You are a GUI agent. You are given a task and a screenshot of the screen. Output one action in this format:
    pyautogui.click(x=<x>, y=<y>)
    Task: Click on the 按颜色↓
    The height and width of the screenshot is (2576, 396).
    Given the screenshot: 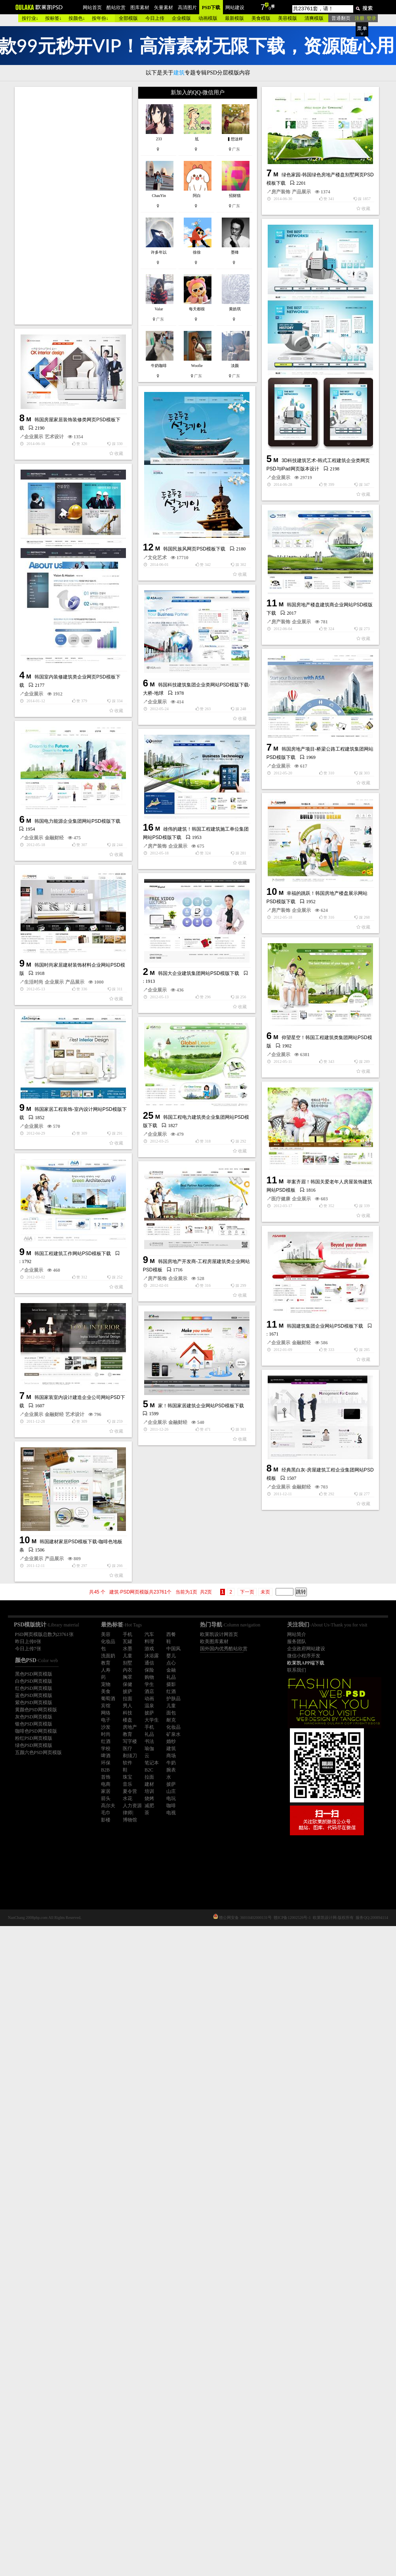 What is the action you would take?
    pyautogui.click(x=77, y=18)
    